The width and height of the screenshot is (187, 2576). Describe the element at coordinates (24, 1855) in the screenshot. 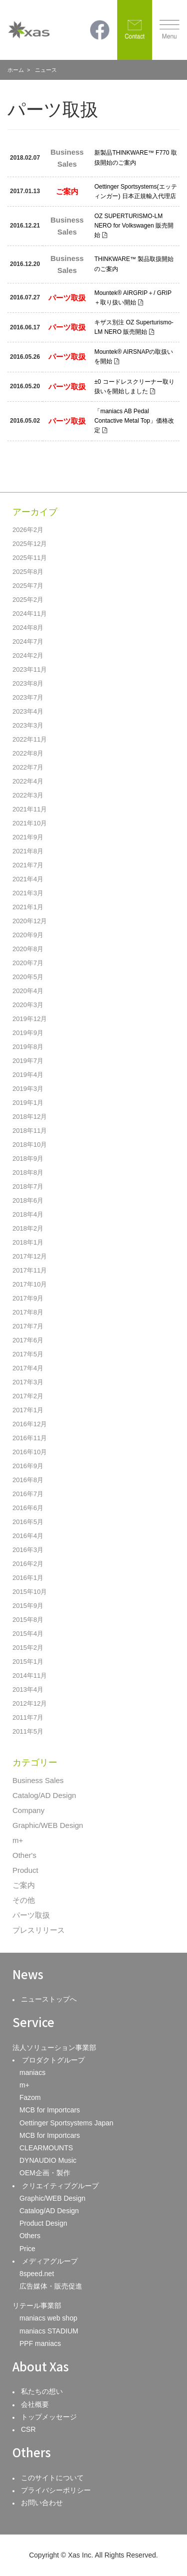

I see `Other's` at that location.